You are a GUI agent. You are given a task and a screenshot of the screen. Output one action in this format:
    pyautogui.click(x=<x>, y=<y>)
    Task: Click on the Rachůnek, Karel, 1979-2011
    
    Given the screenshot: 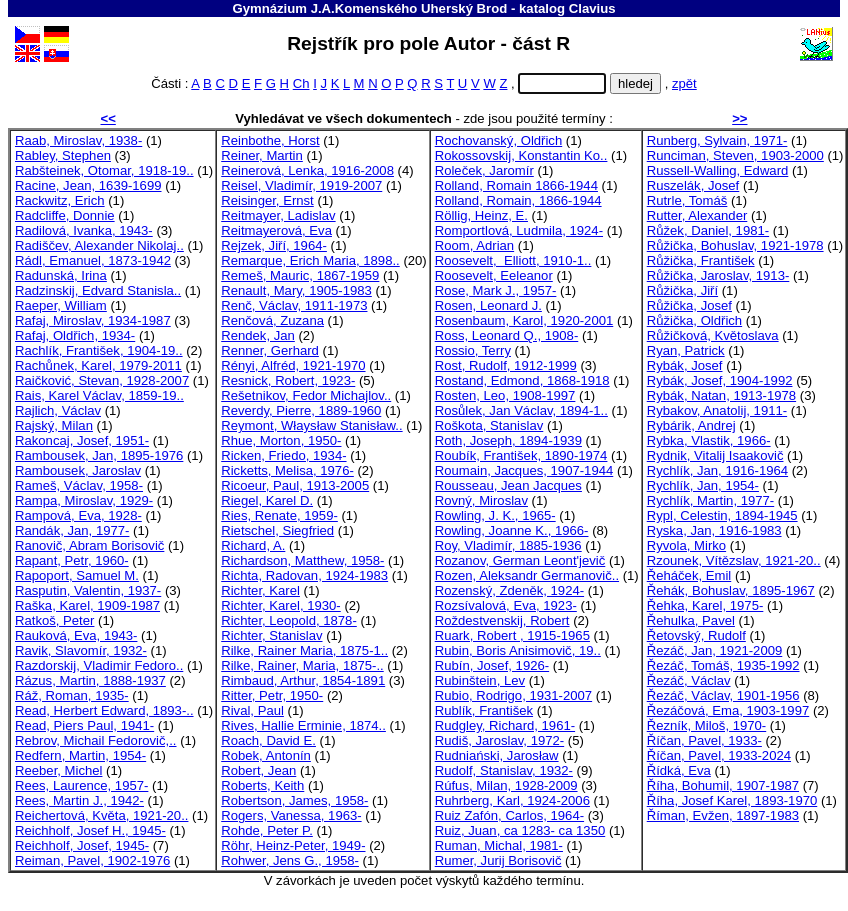 What is the action you would take?
    pyautogui.click(x=98, y=365)
    